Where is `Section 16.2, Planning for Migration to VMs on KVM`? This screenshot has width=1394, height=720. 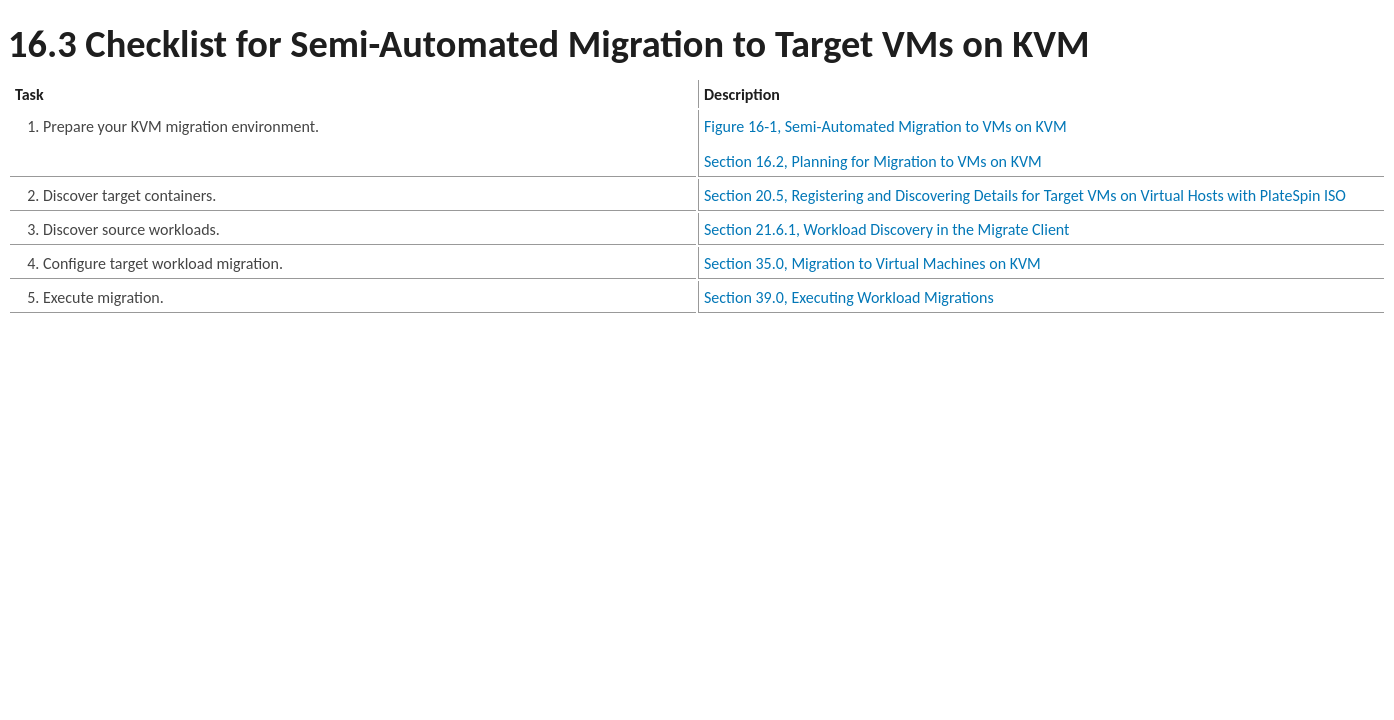
Section 16.2, Planning for Migration to VMs on KVM is located at coordinates (873, 161).